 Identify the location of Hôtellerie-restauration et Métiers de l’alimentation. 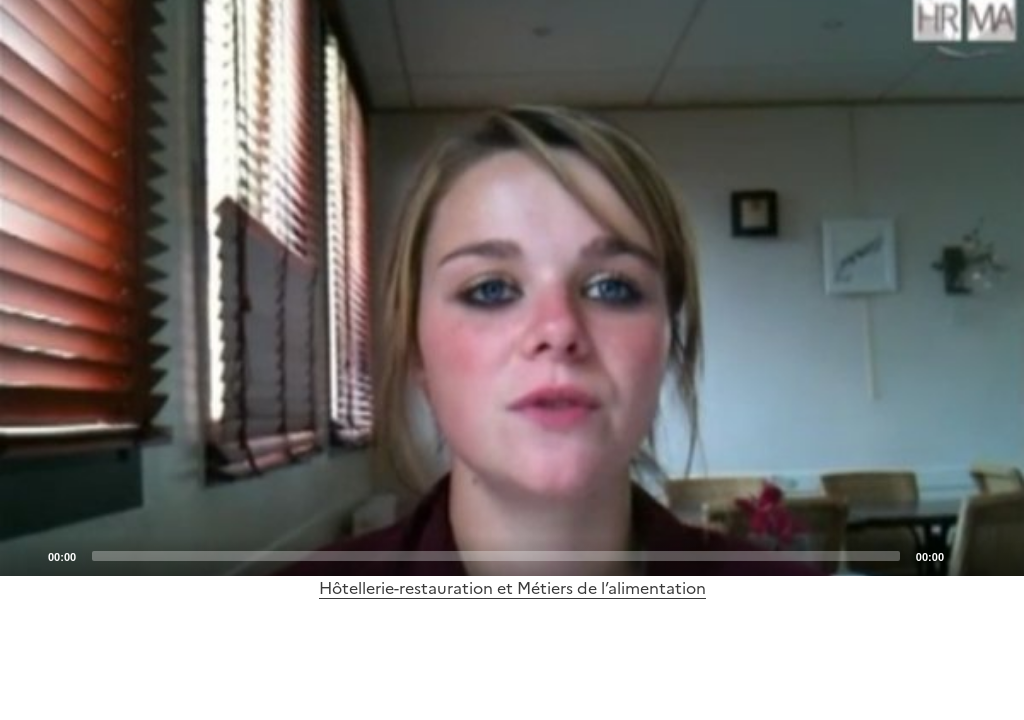
(512, 588).